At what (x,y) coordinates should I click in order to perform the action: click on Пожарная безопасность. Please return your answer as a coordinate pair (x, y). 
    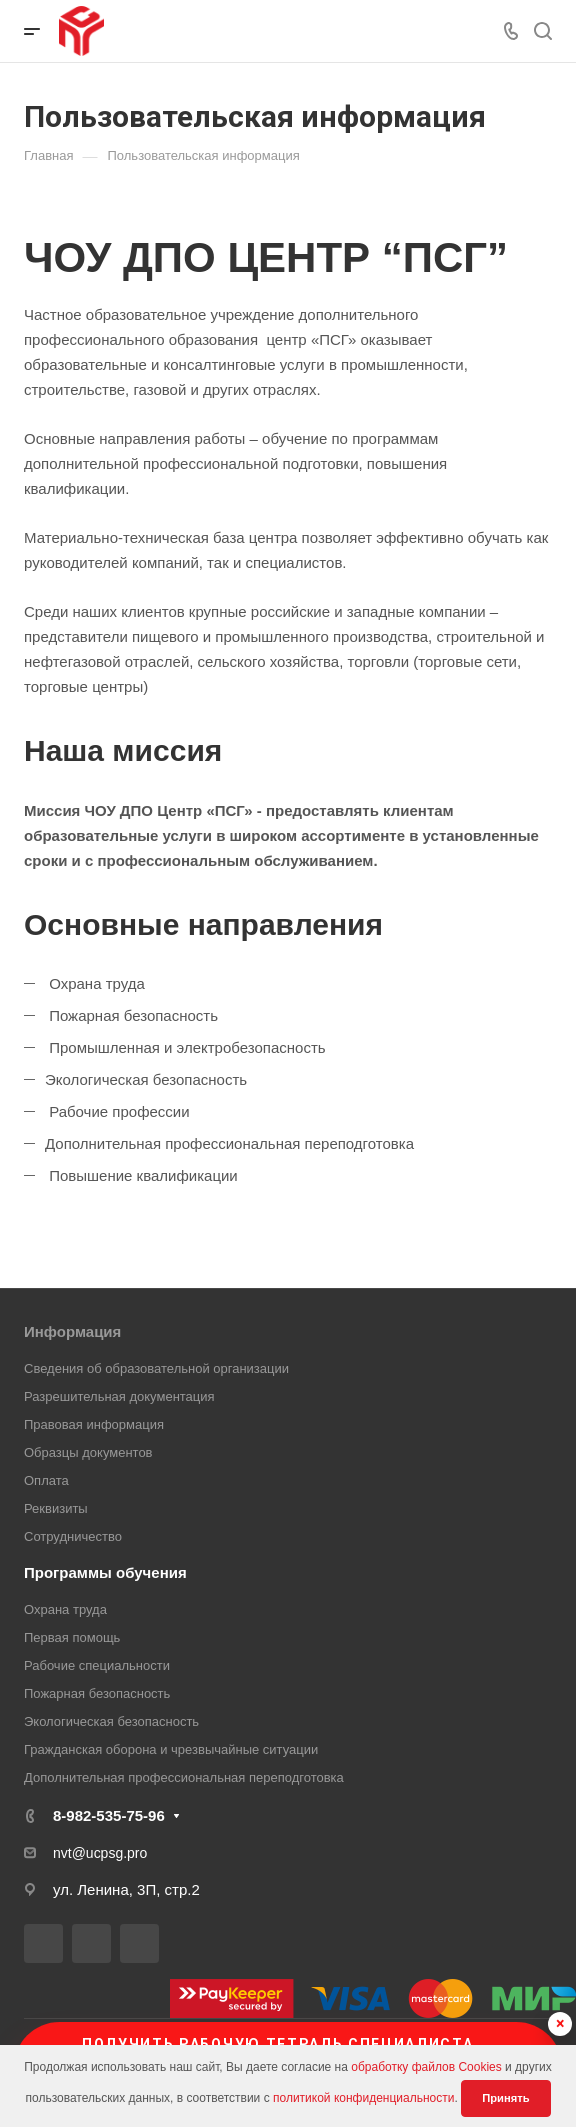
    Looking at the image, I should click on (97, 1693).